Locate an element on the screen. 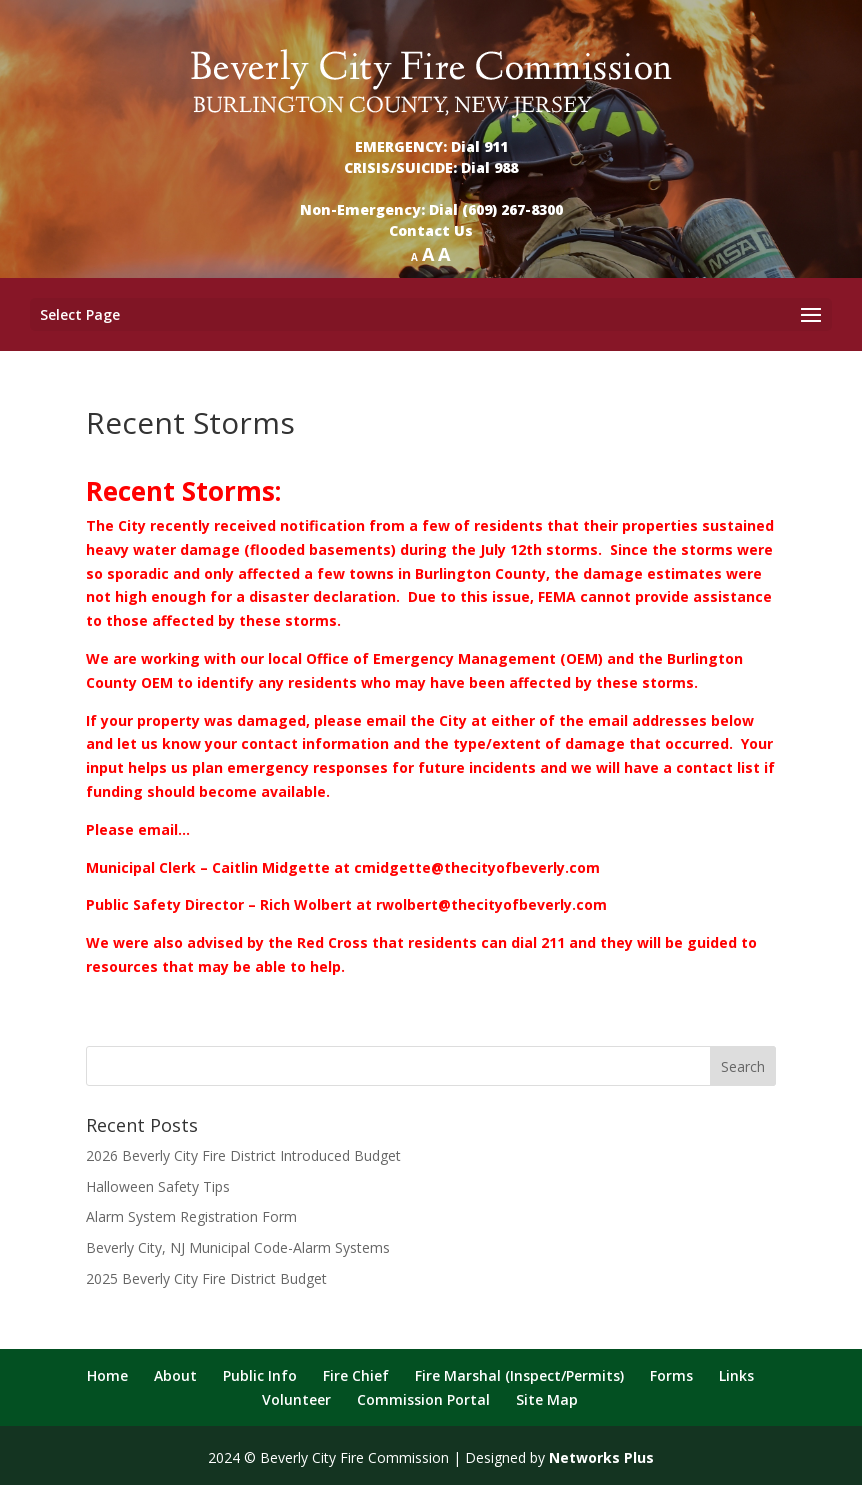  Halloween Safety Tips is located at coordinates (158, 1186).